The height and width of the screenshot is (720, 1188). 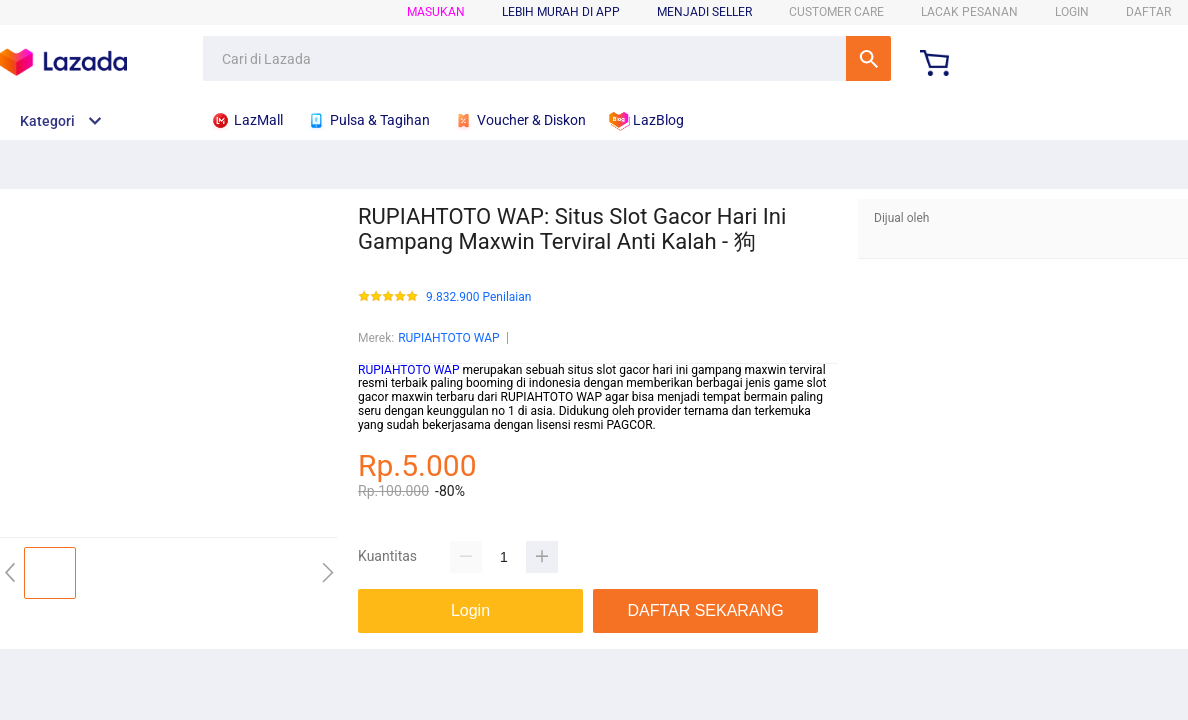 What do you see at coordinates (868, 58) in the screenshot?
I see `Cari` at bounding box center [868, 58].